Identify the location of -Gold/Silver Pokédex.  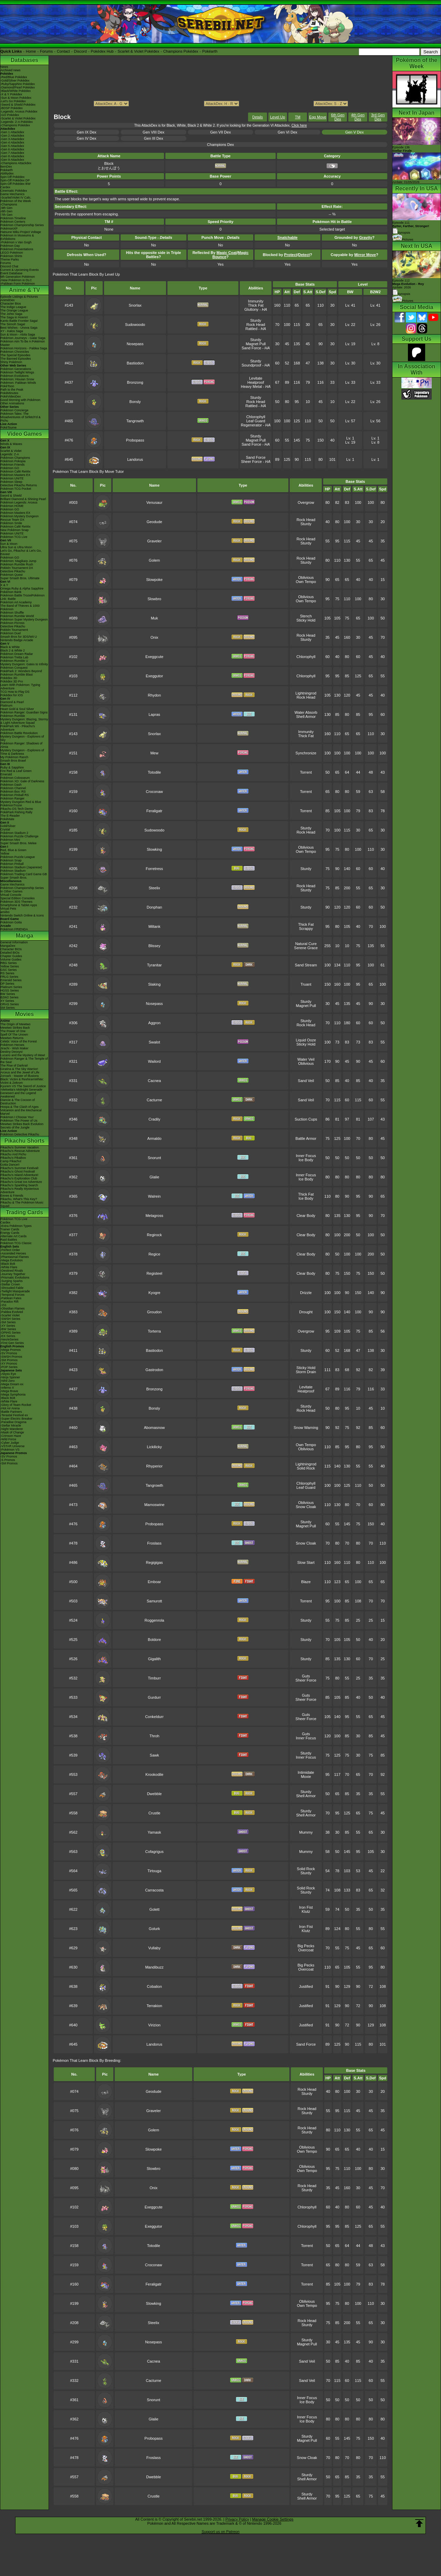
(15, 80).